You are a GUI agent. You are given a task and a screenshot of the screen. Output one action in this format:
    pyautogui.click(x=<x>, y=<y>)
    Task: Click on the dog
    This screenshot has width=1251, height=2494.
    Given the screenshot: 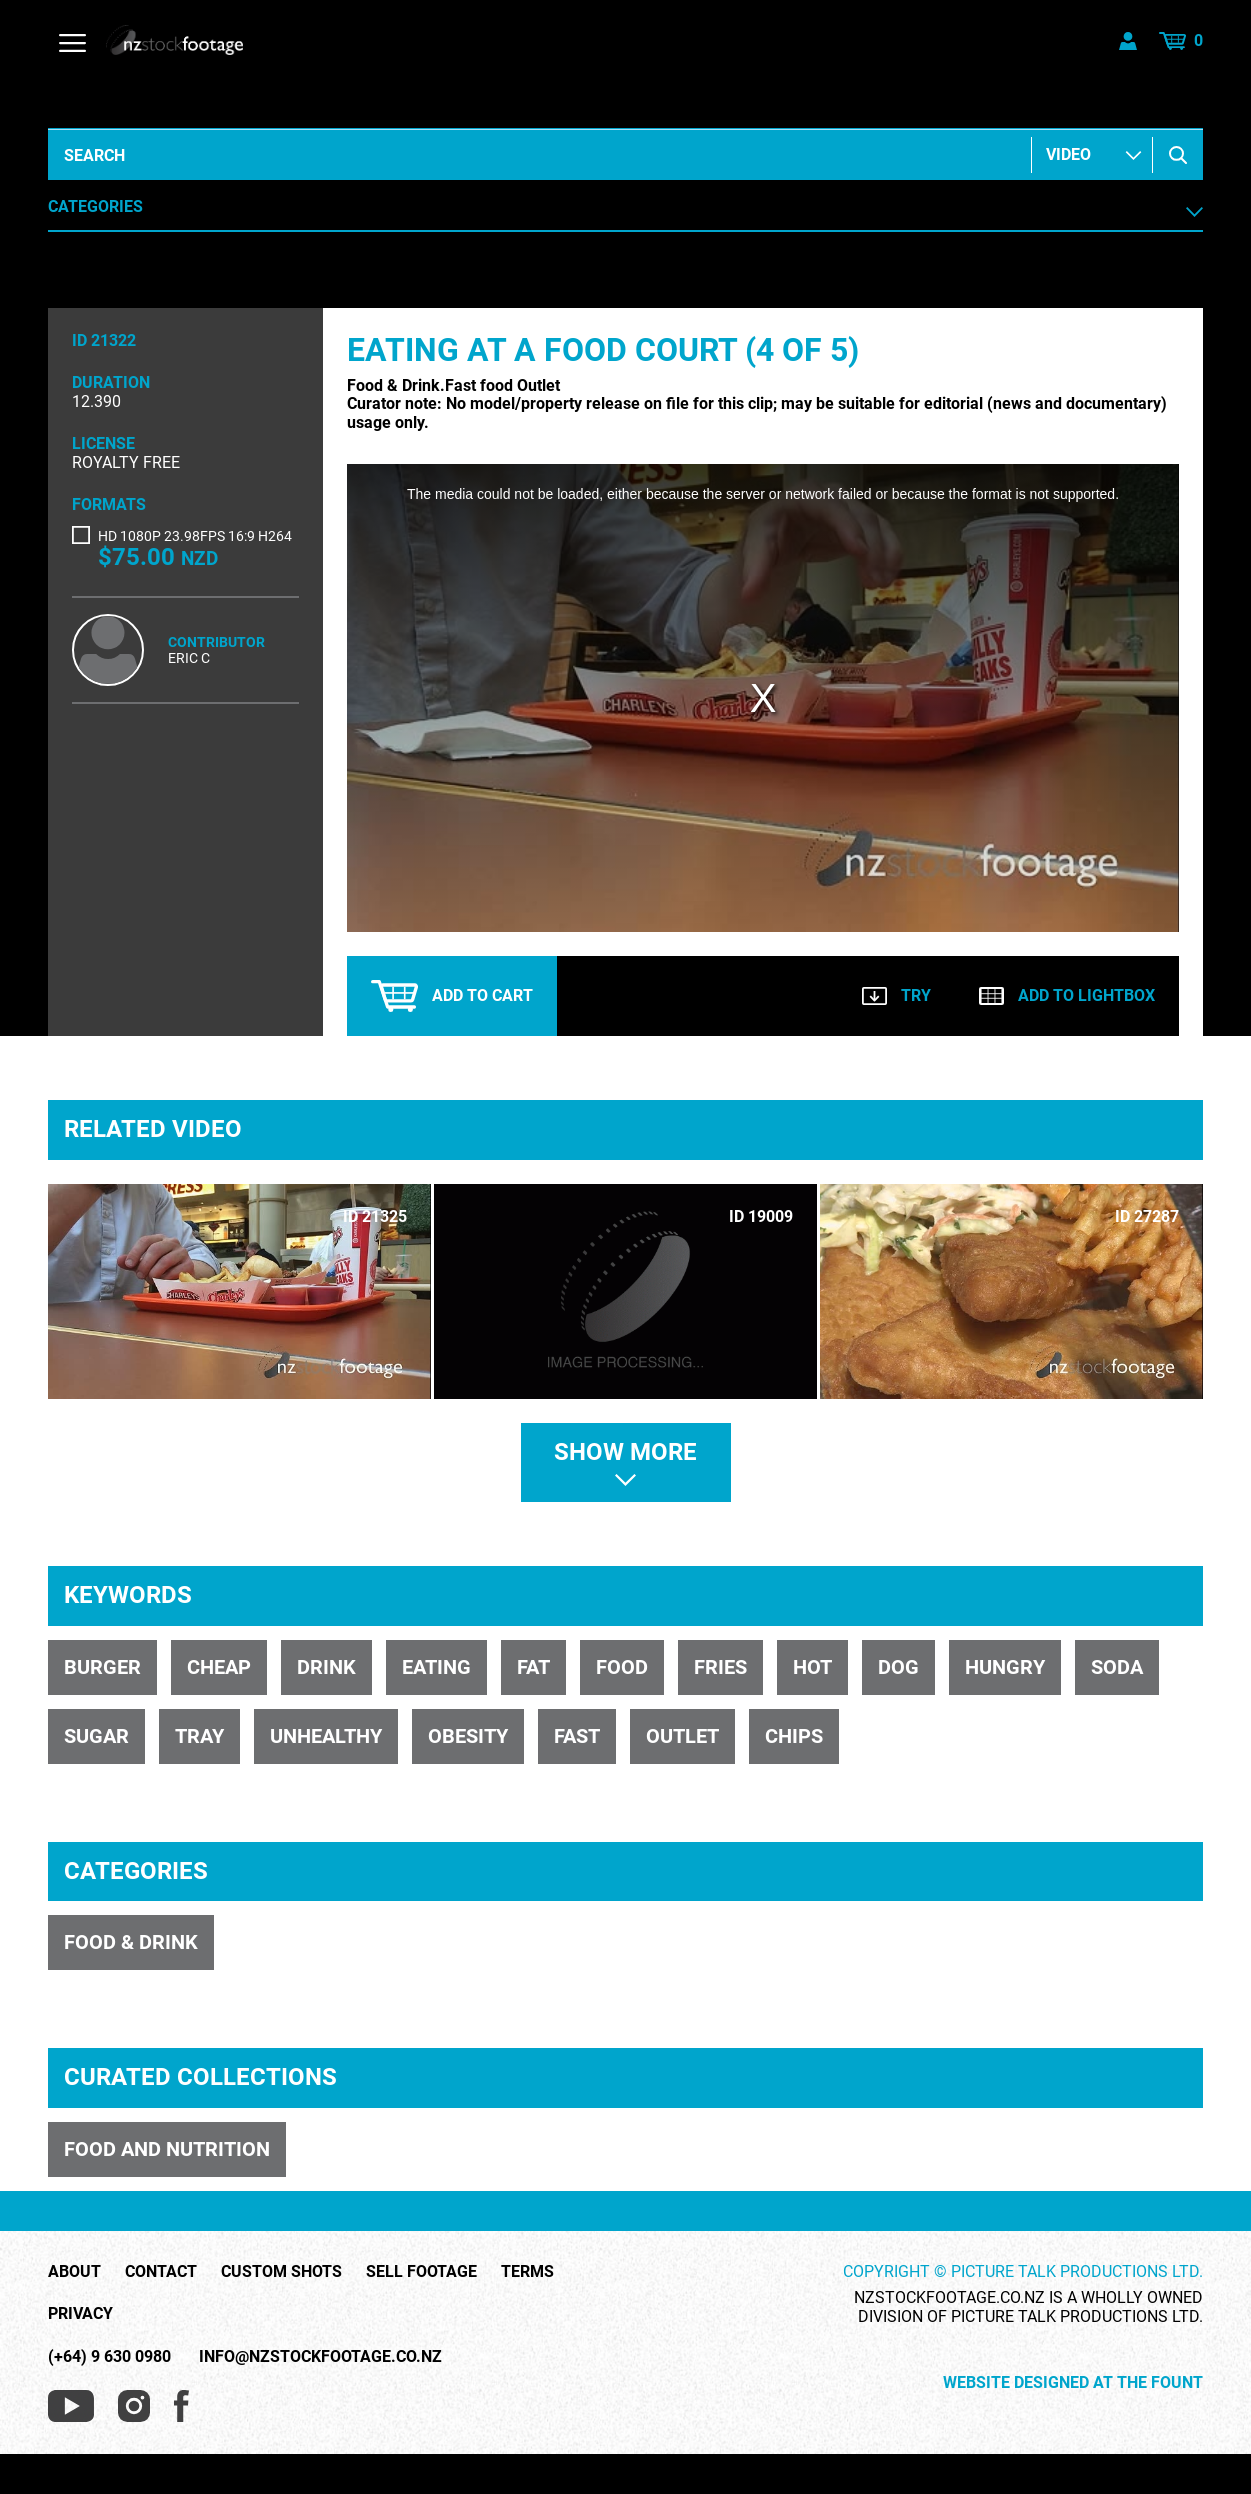 What is the action you would take?
    pyautogui.click(x=898, y=1667)
    